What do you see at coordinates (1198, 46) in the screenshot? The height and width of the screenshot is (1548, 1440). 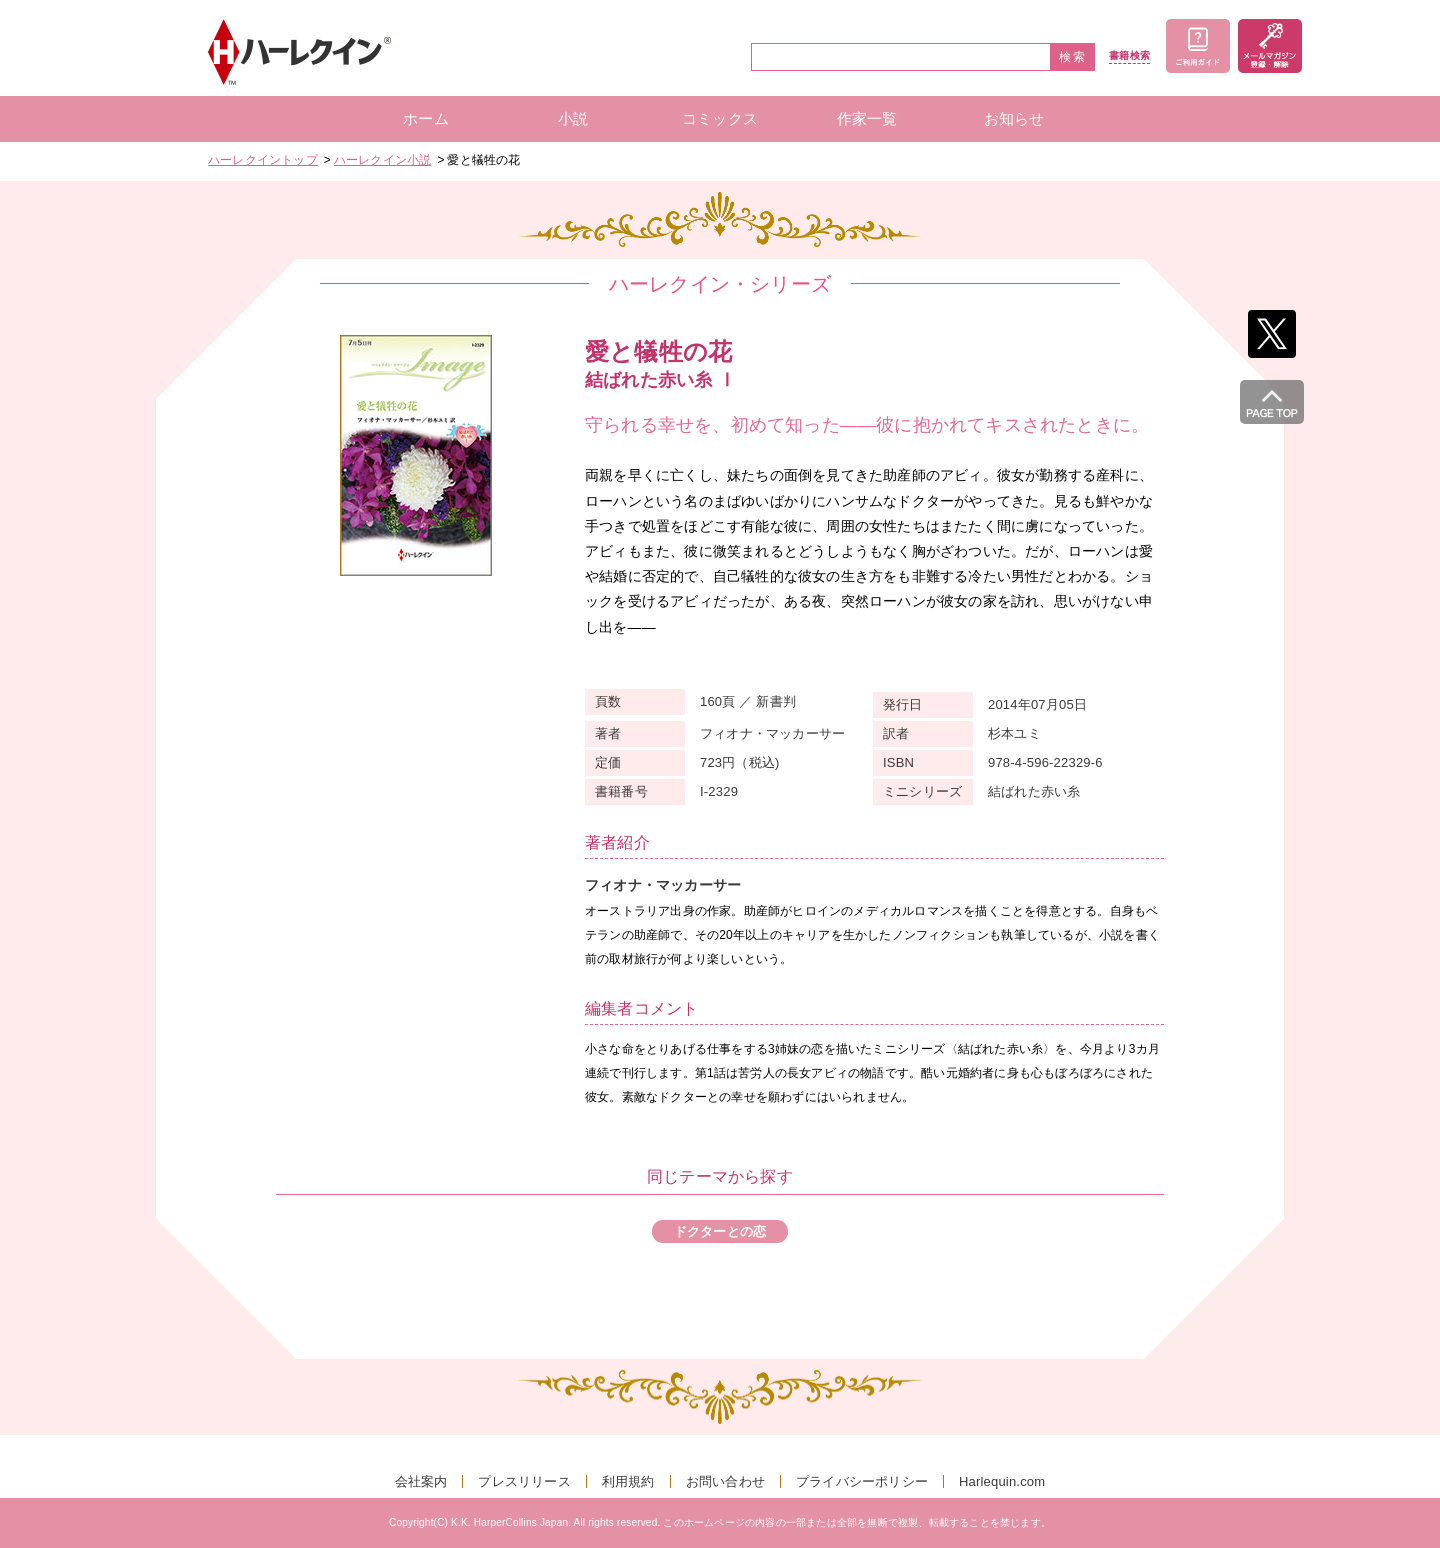 I see `ご利用ガイド` at bounding box center [1198, 46].